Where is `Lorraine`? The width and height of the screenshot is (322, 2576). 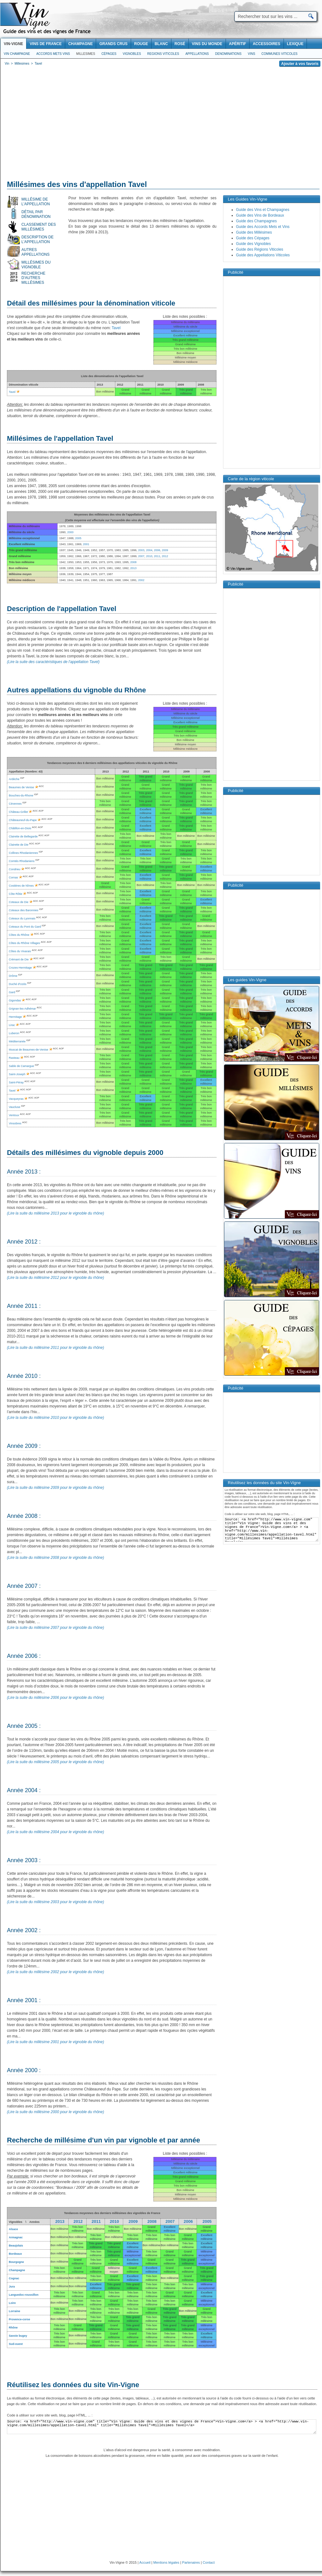 Lorraine is located at coordinates (14, 2311).